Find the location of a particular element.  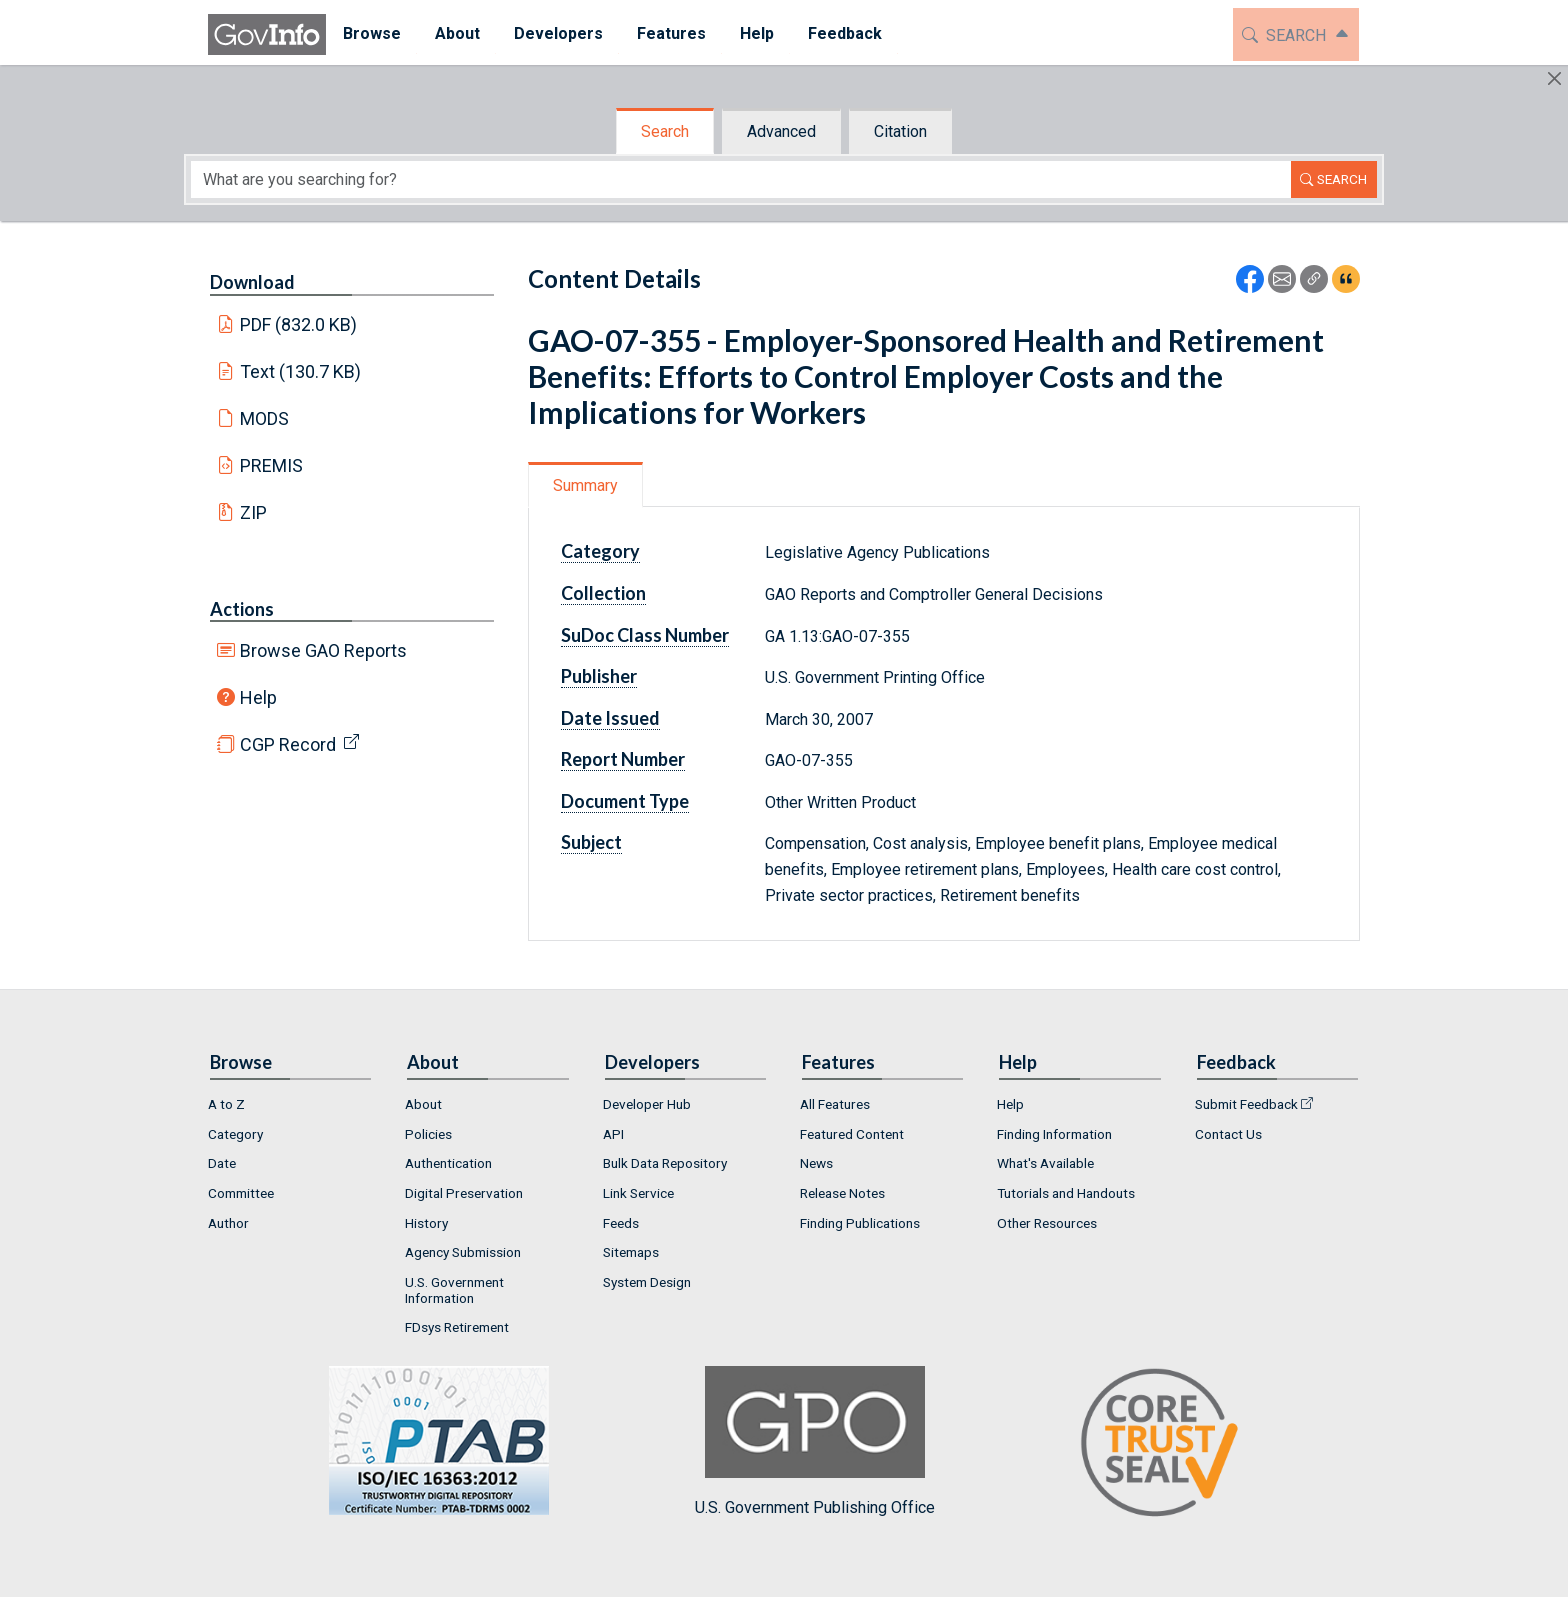

Committee is located at coordinates (241, 1193).